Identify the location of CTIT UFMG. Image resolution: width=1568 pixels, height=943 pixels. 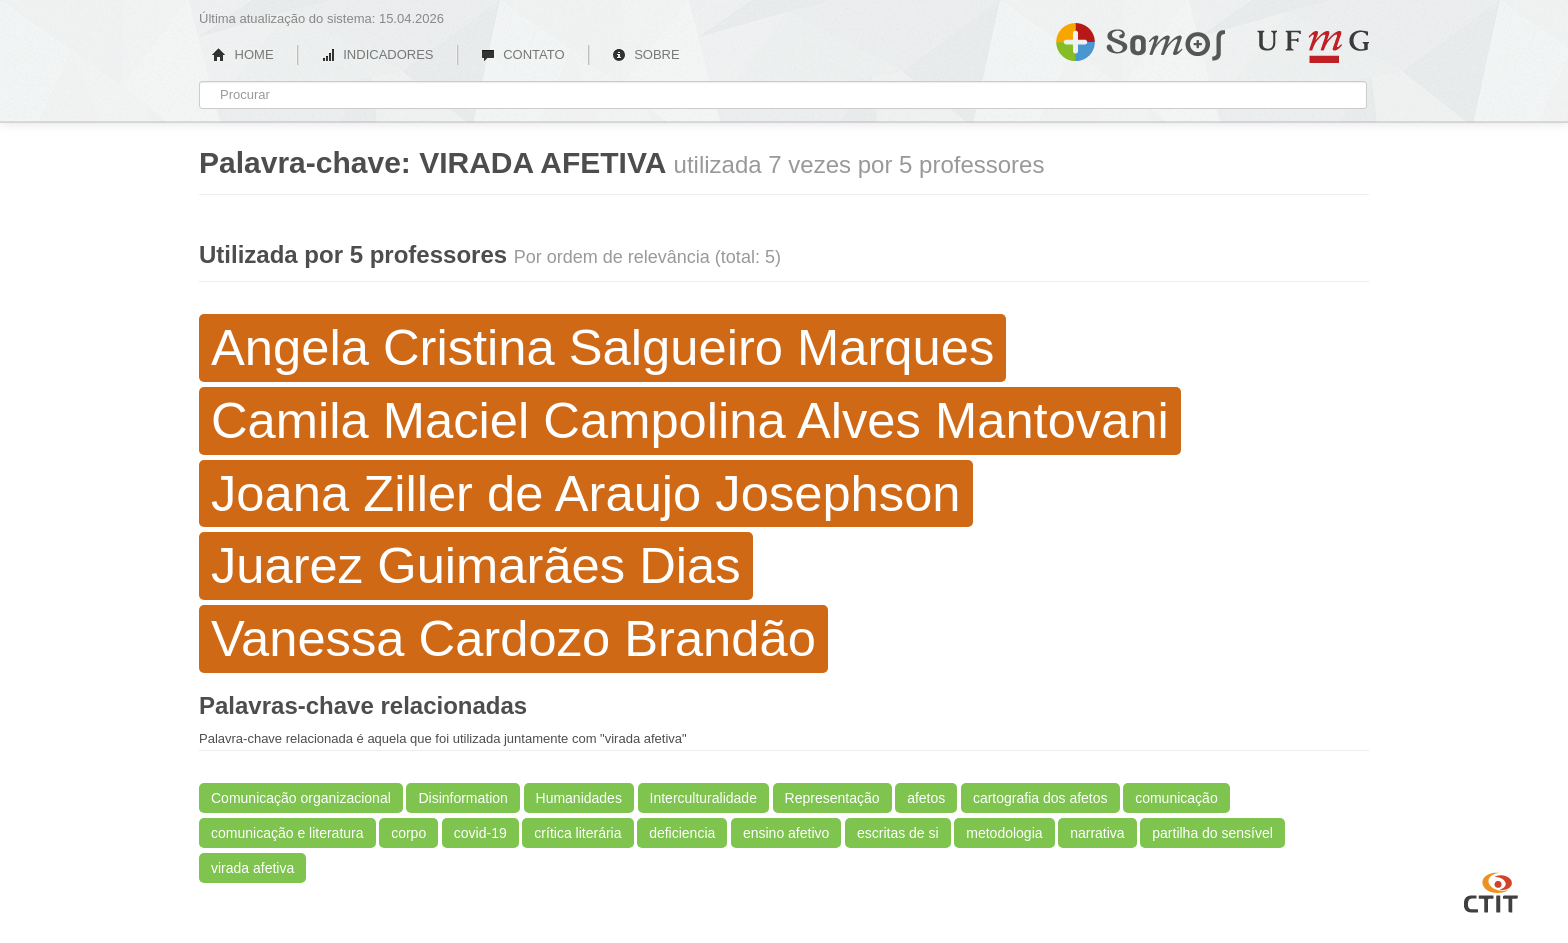
(1491, 890).